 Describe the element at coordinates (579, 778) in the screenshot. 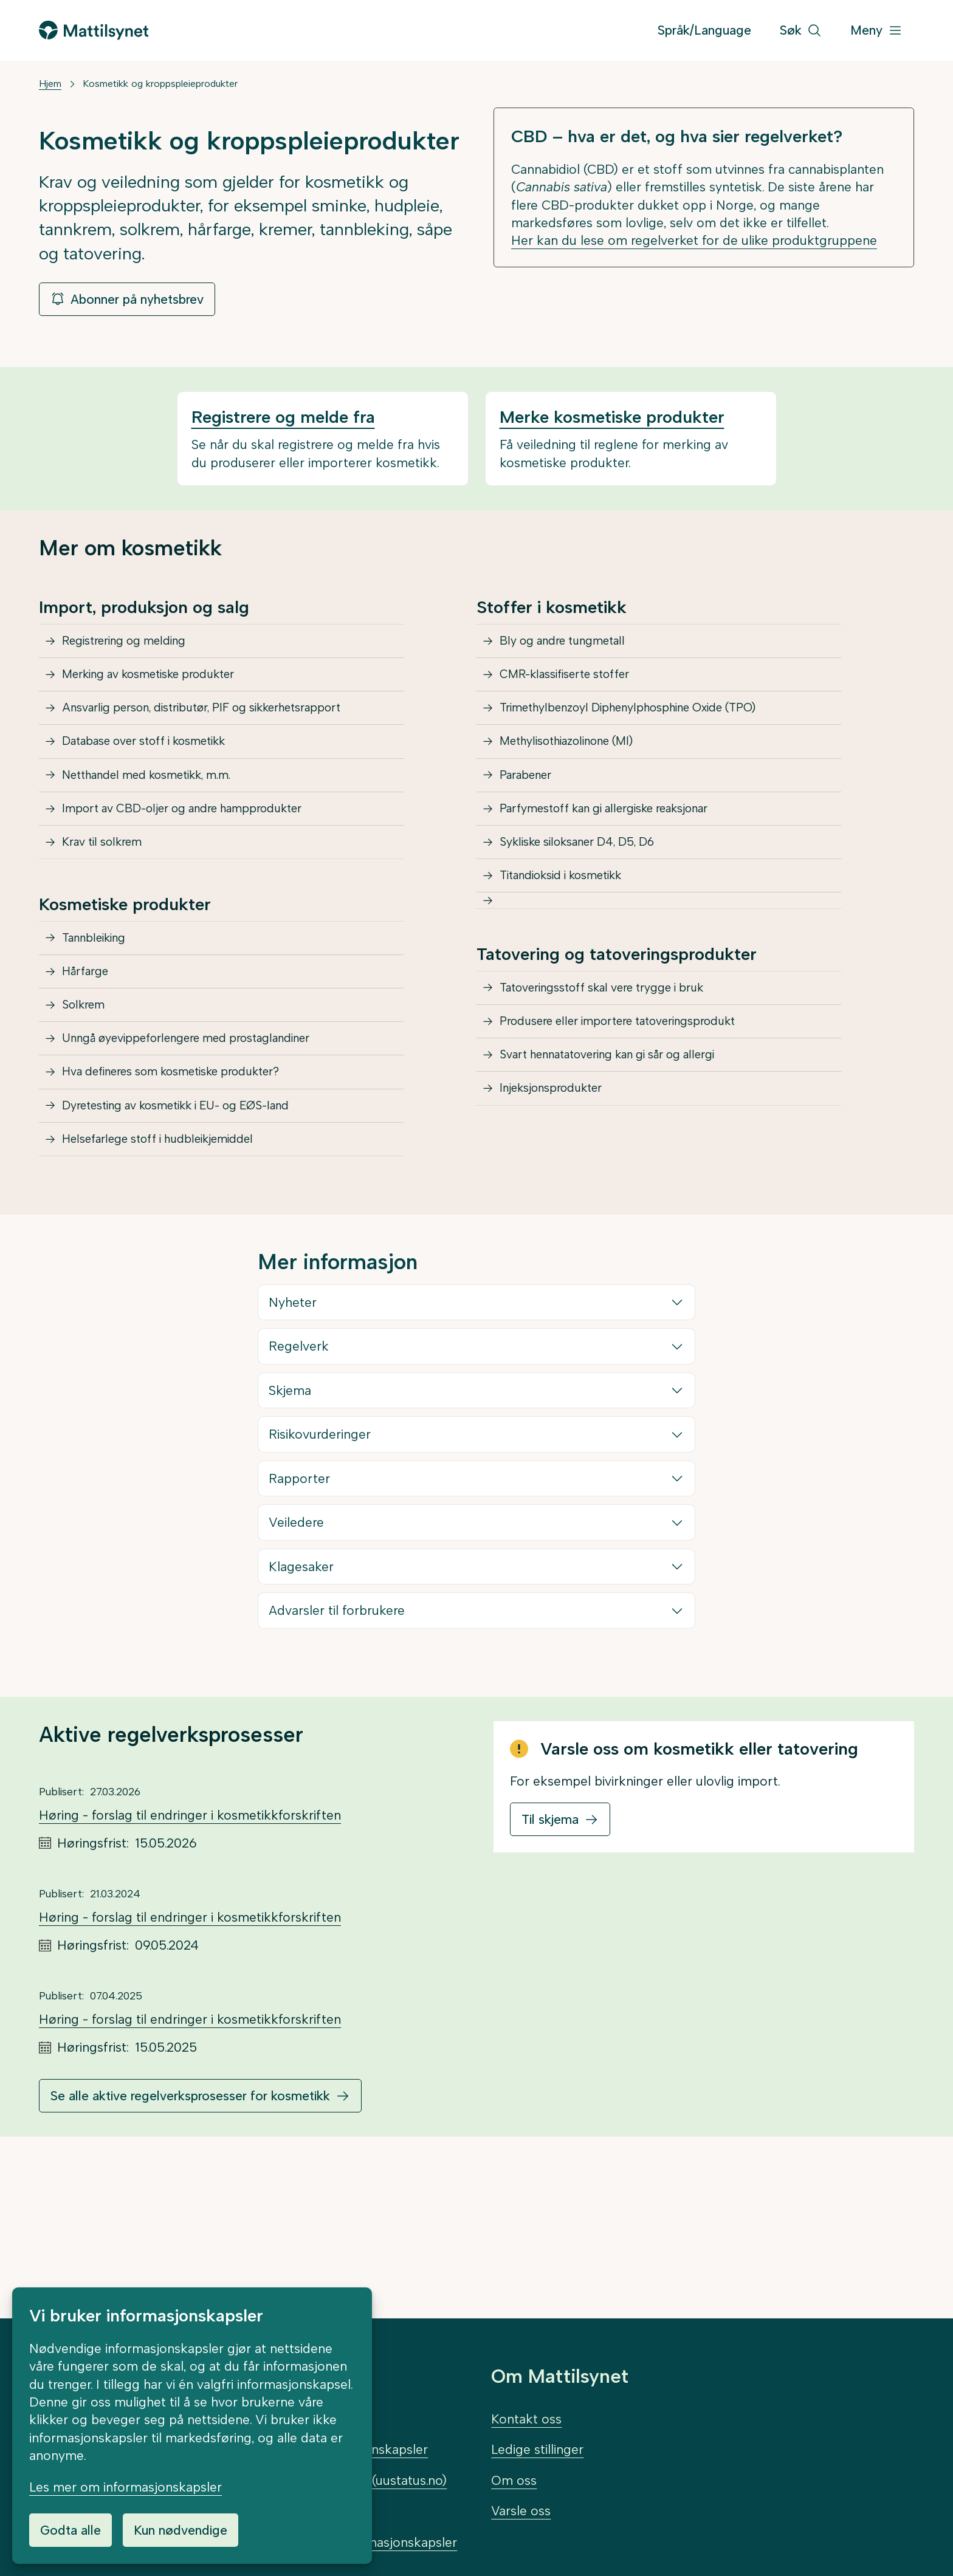

I see `Methylisothiazolinone (MI)` at that location.